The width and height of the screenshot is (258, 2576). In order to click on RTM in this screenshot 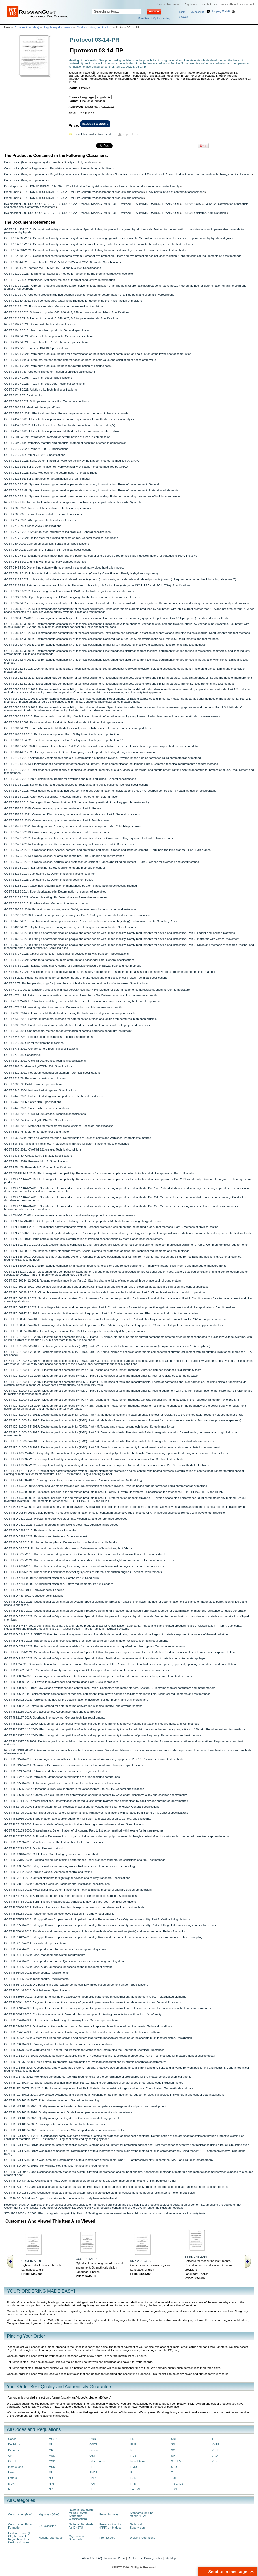, I will do `click(133, 2483)`.